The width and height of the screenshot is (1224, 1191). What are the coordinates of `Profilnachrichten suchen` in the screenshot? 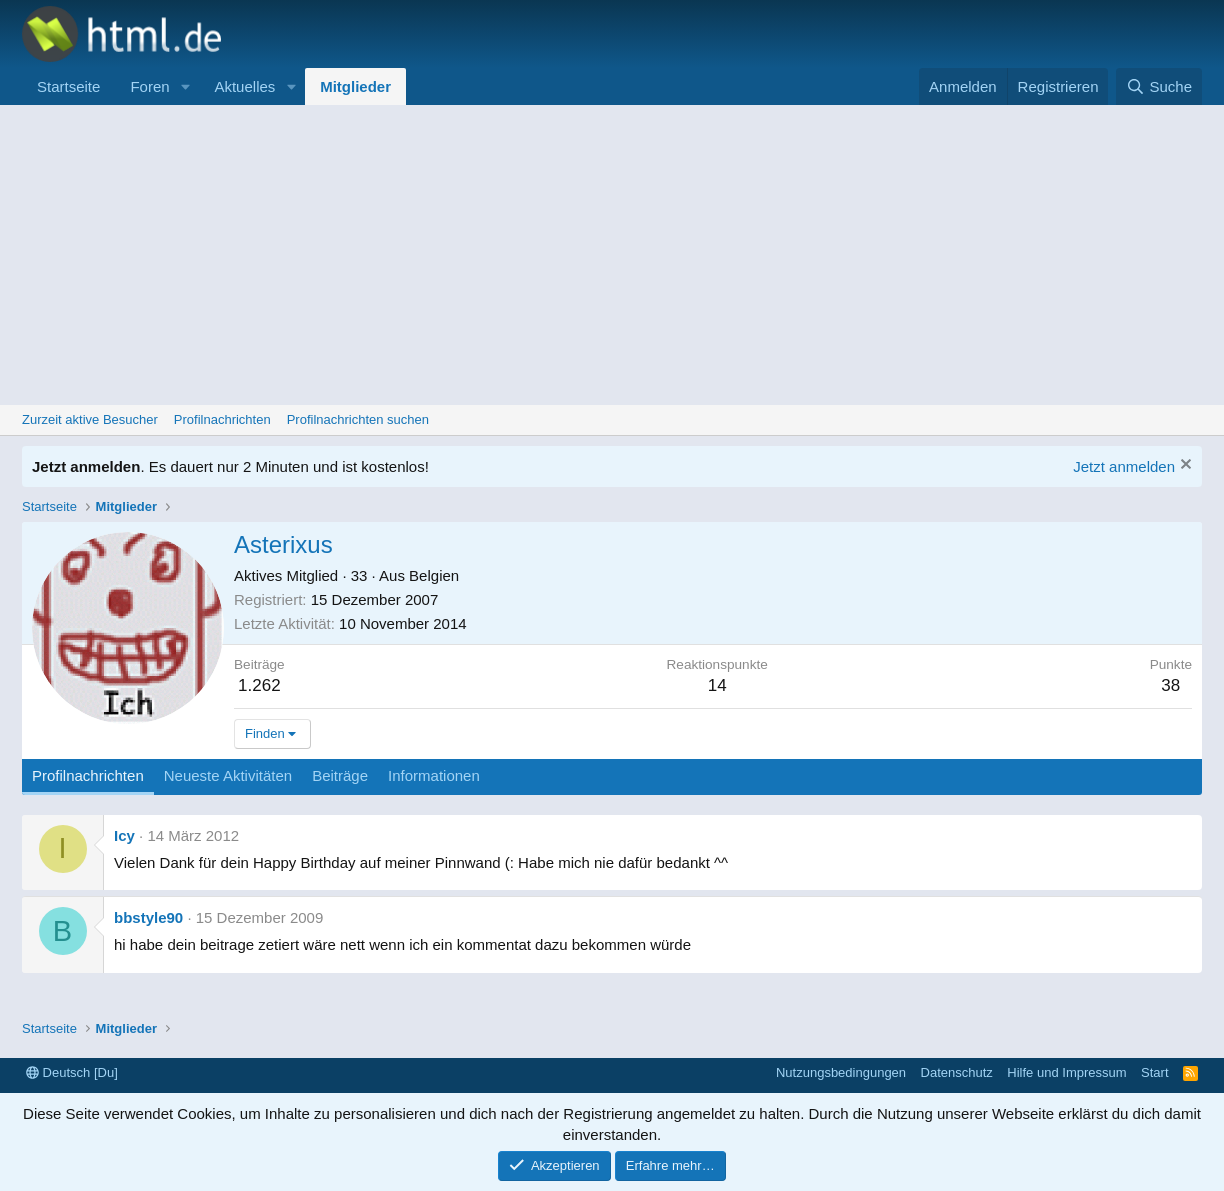 It's located at (358, 419).